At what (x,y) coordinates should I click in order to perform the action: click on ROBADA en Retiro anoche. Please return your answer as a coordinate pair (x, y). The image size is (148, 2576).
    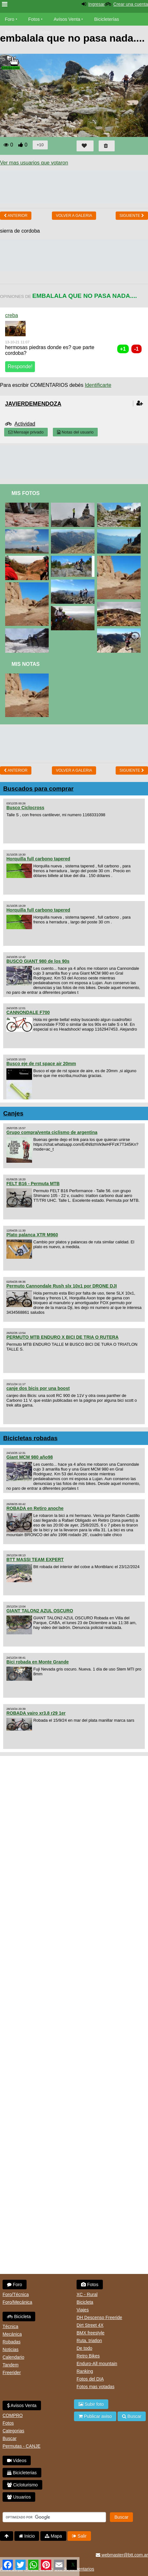
    Looking at the image, I should click on (34, 1508).